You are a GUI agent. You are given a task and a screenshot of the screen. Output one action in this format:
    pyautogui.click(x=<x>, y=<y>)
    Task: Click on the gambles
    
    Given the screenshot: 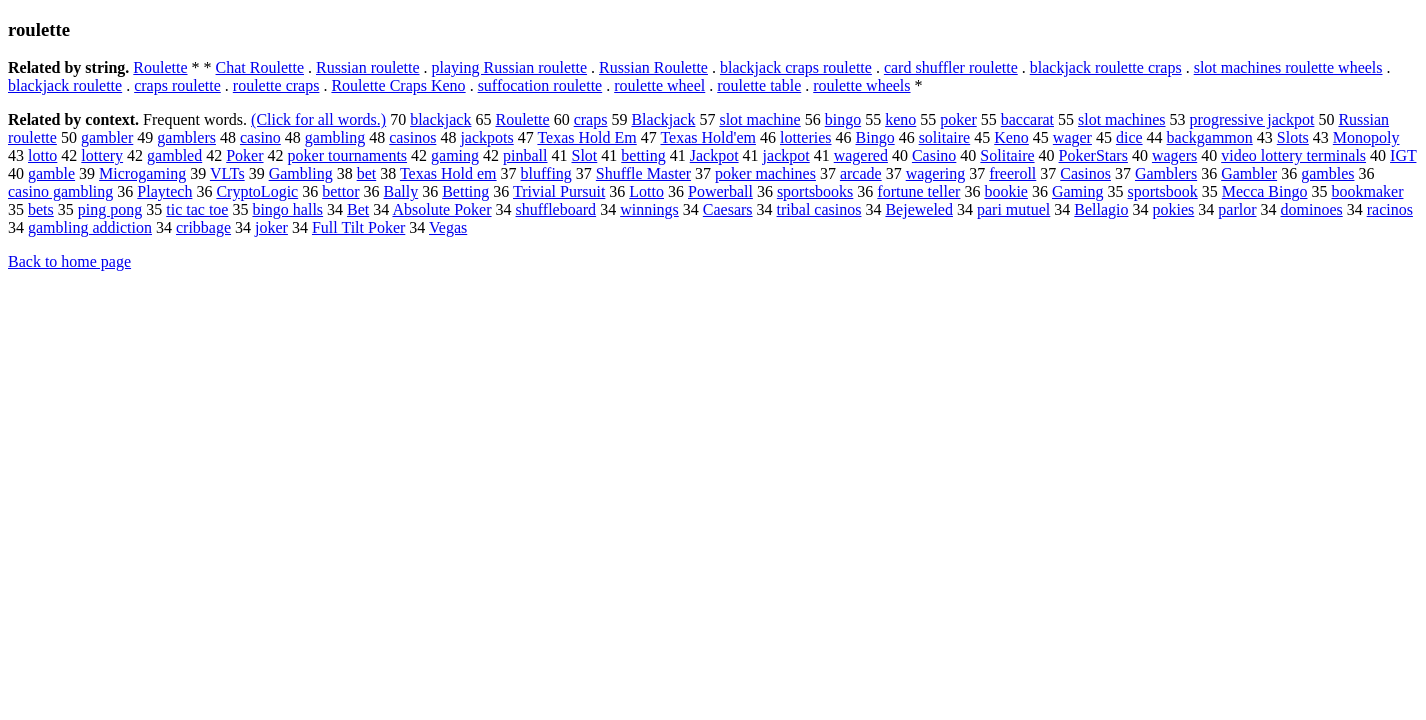 What is the action you would take?
    pyautogui.click(x=1327, y=173)
    